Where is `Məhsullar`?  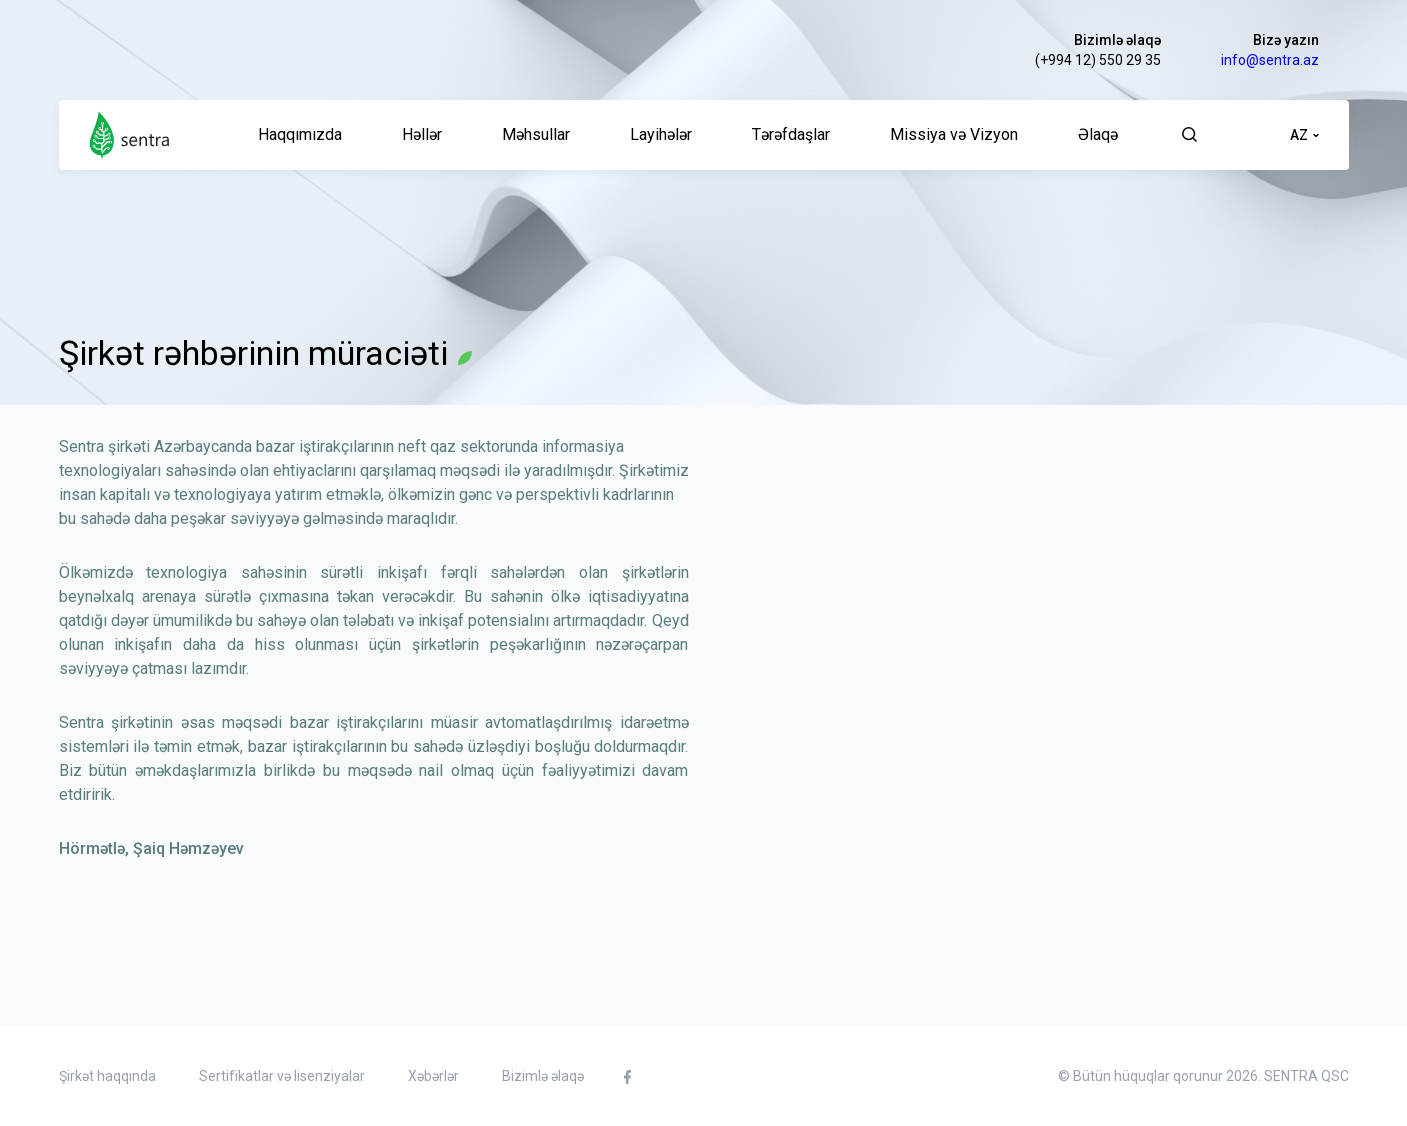
Məhsullar is located at coordinates (536, 134).